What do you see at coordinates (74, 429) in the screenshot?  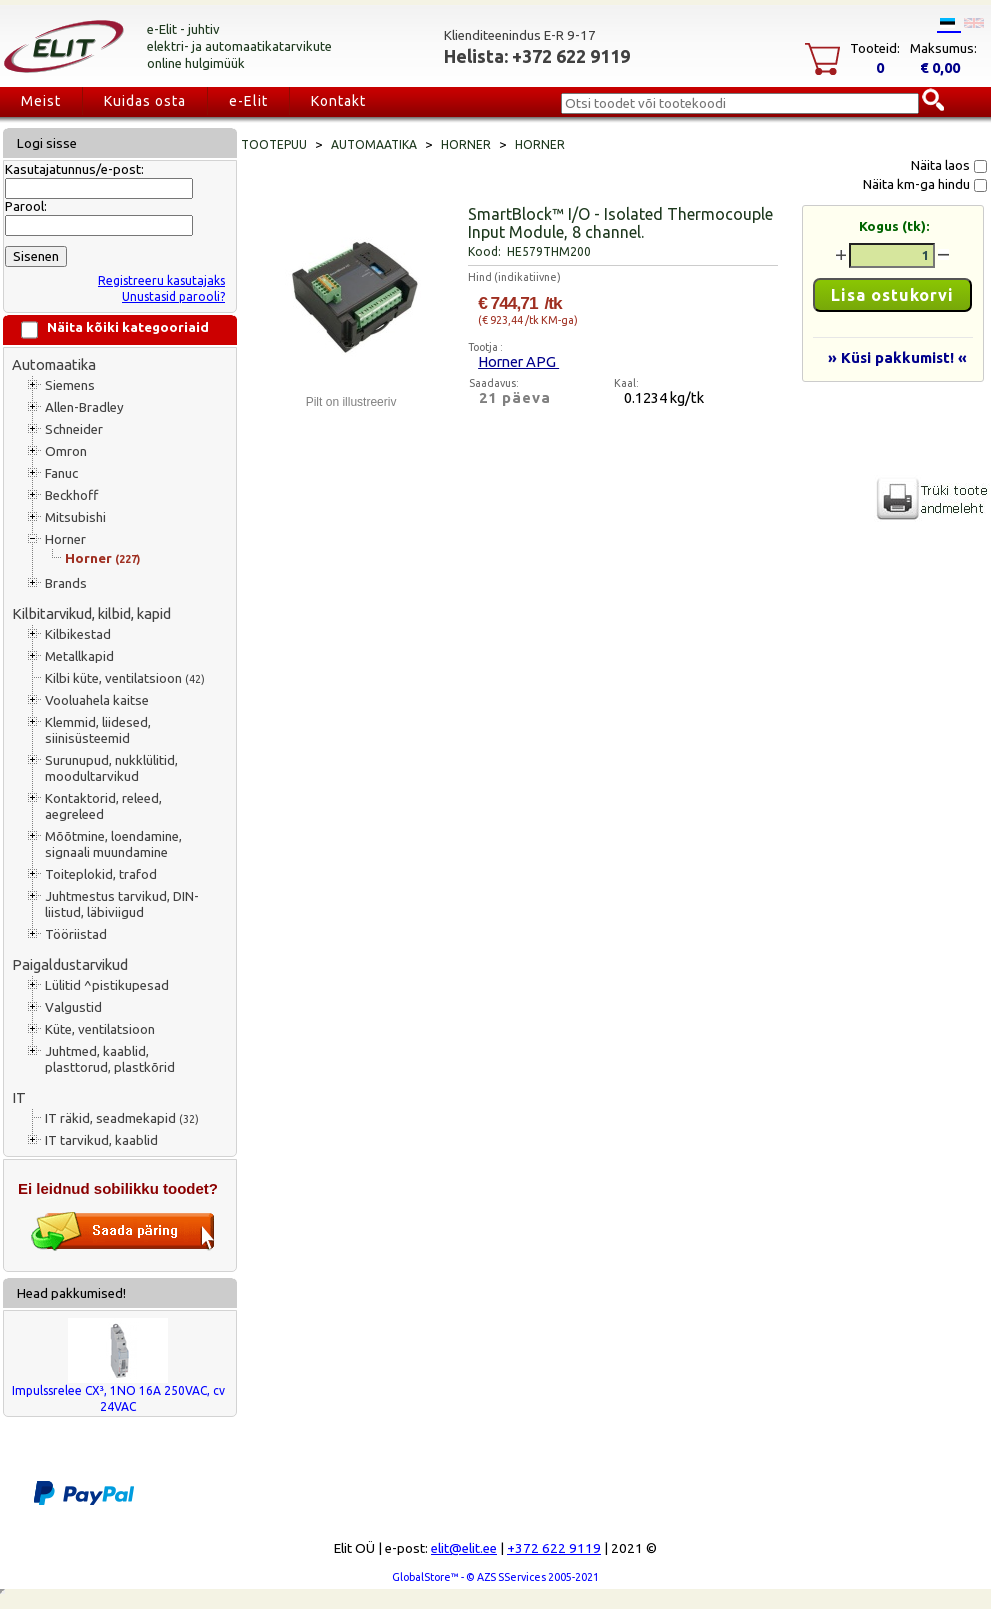 I see `Schneider` at bounding box center [74, 429].